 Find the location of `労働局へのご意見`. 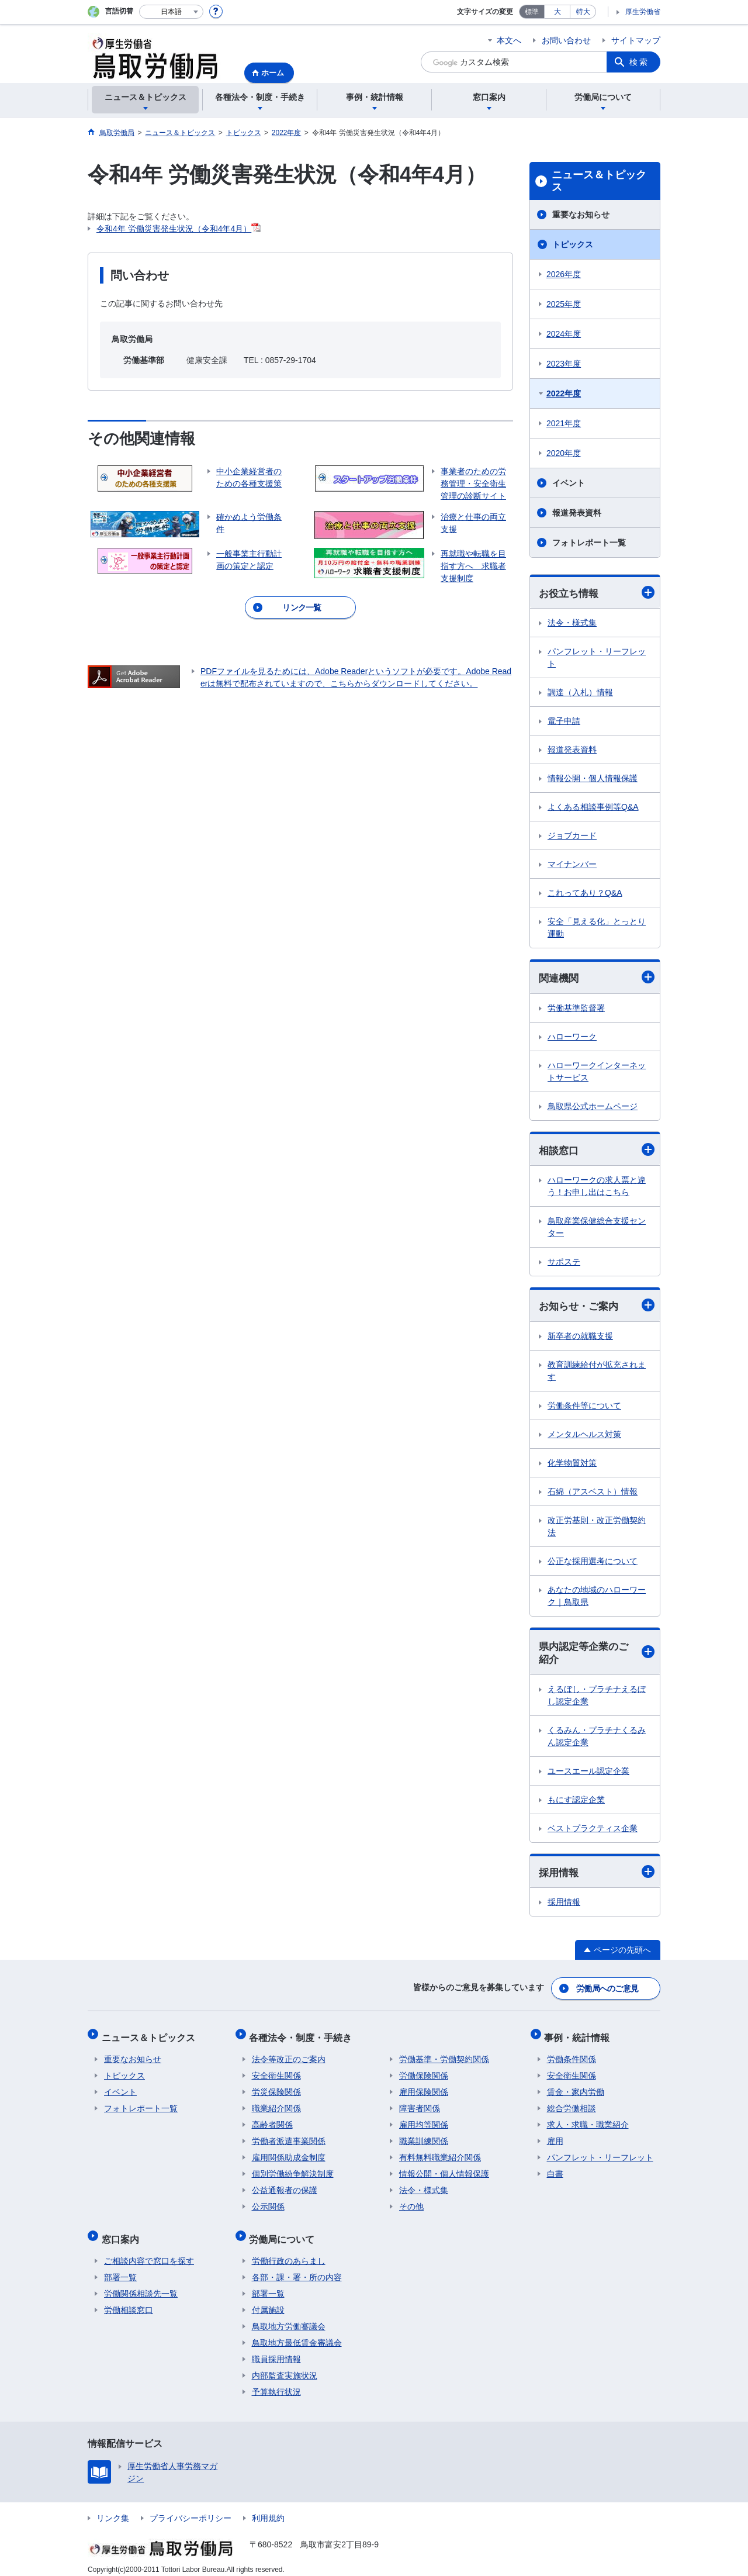

労働局へのご意見 is located at coordinates (608, 1990).